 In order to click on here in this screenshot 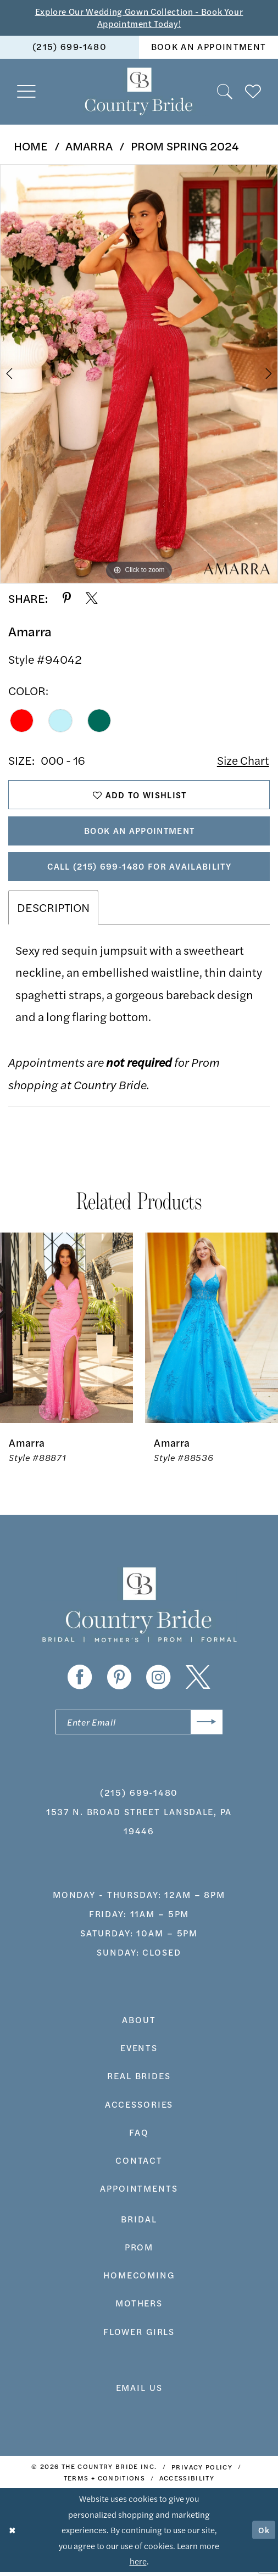, I will do `click(138, 2565)`.